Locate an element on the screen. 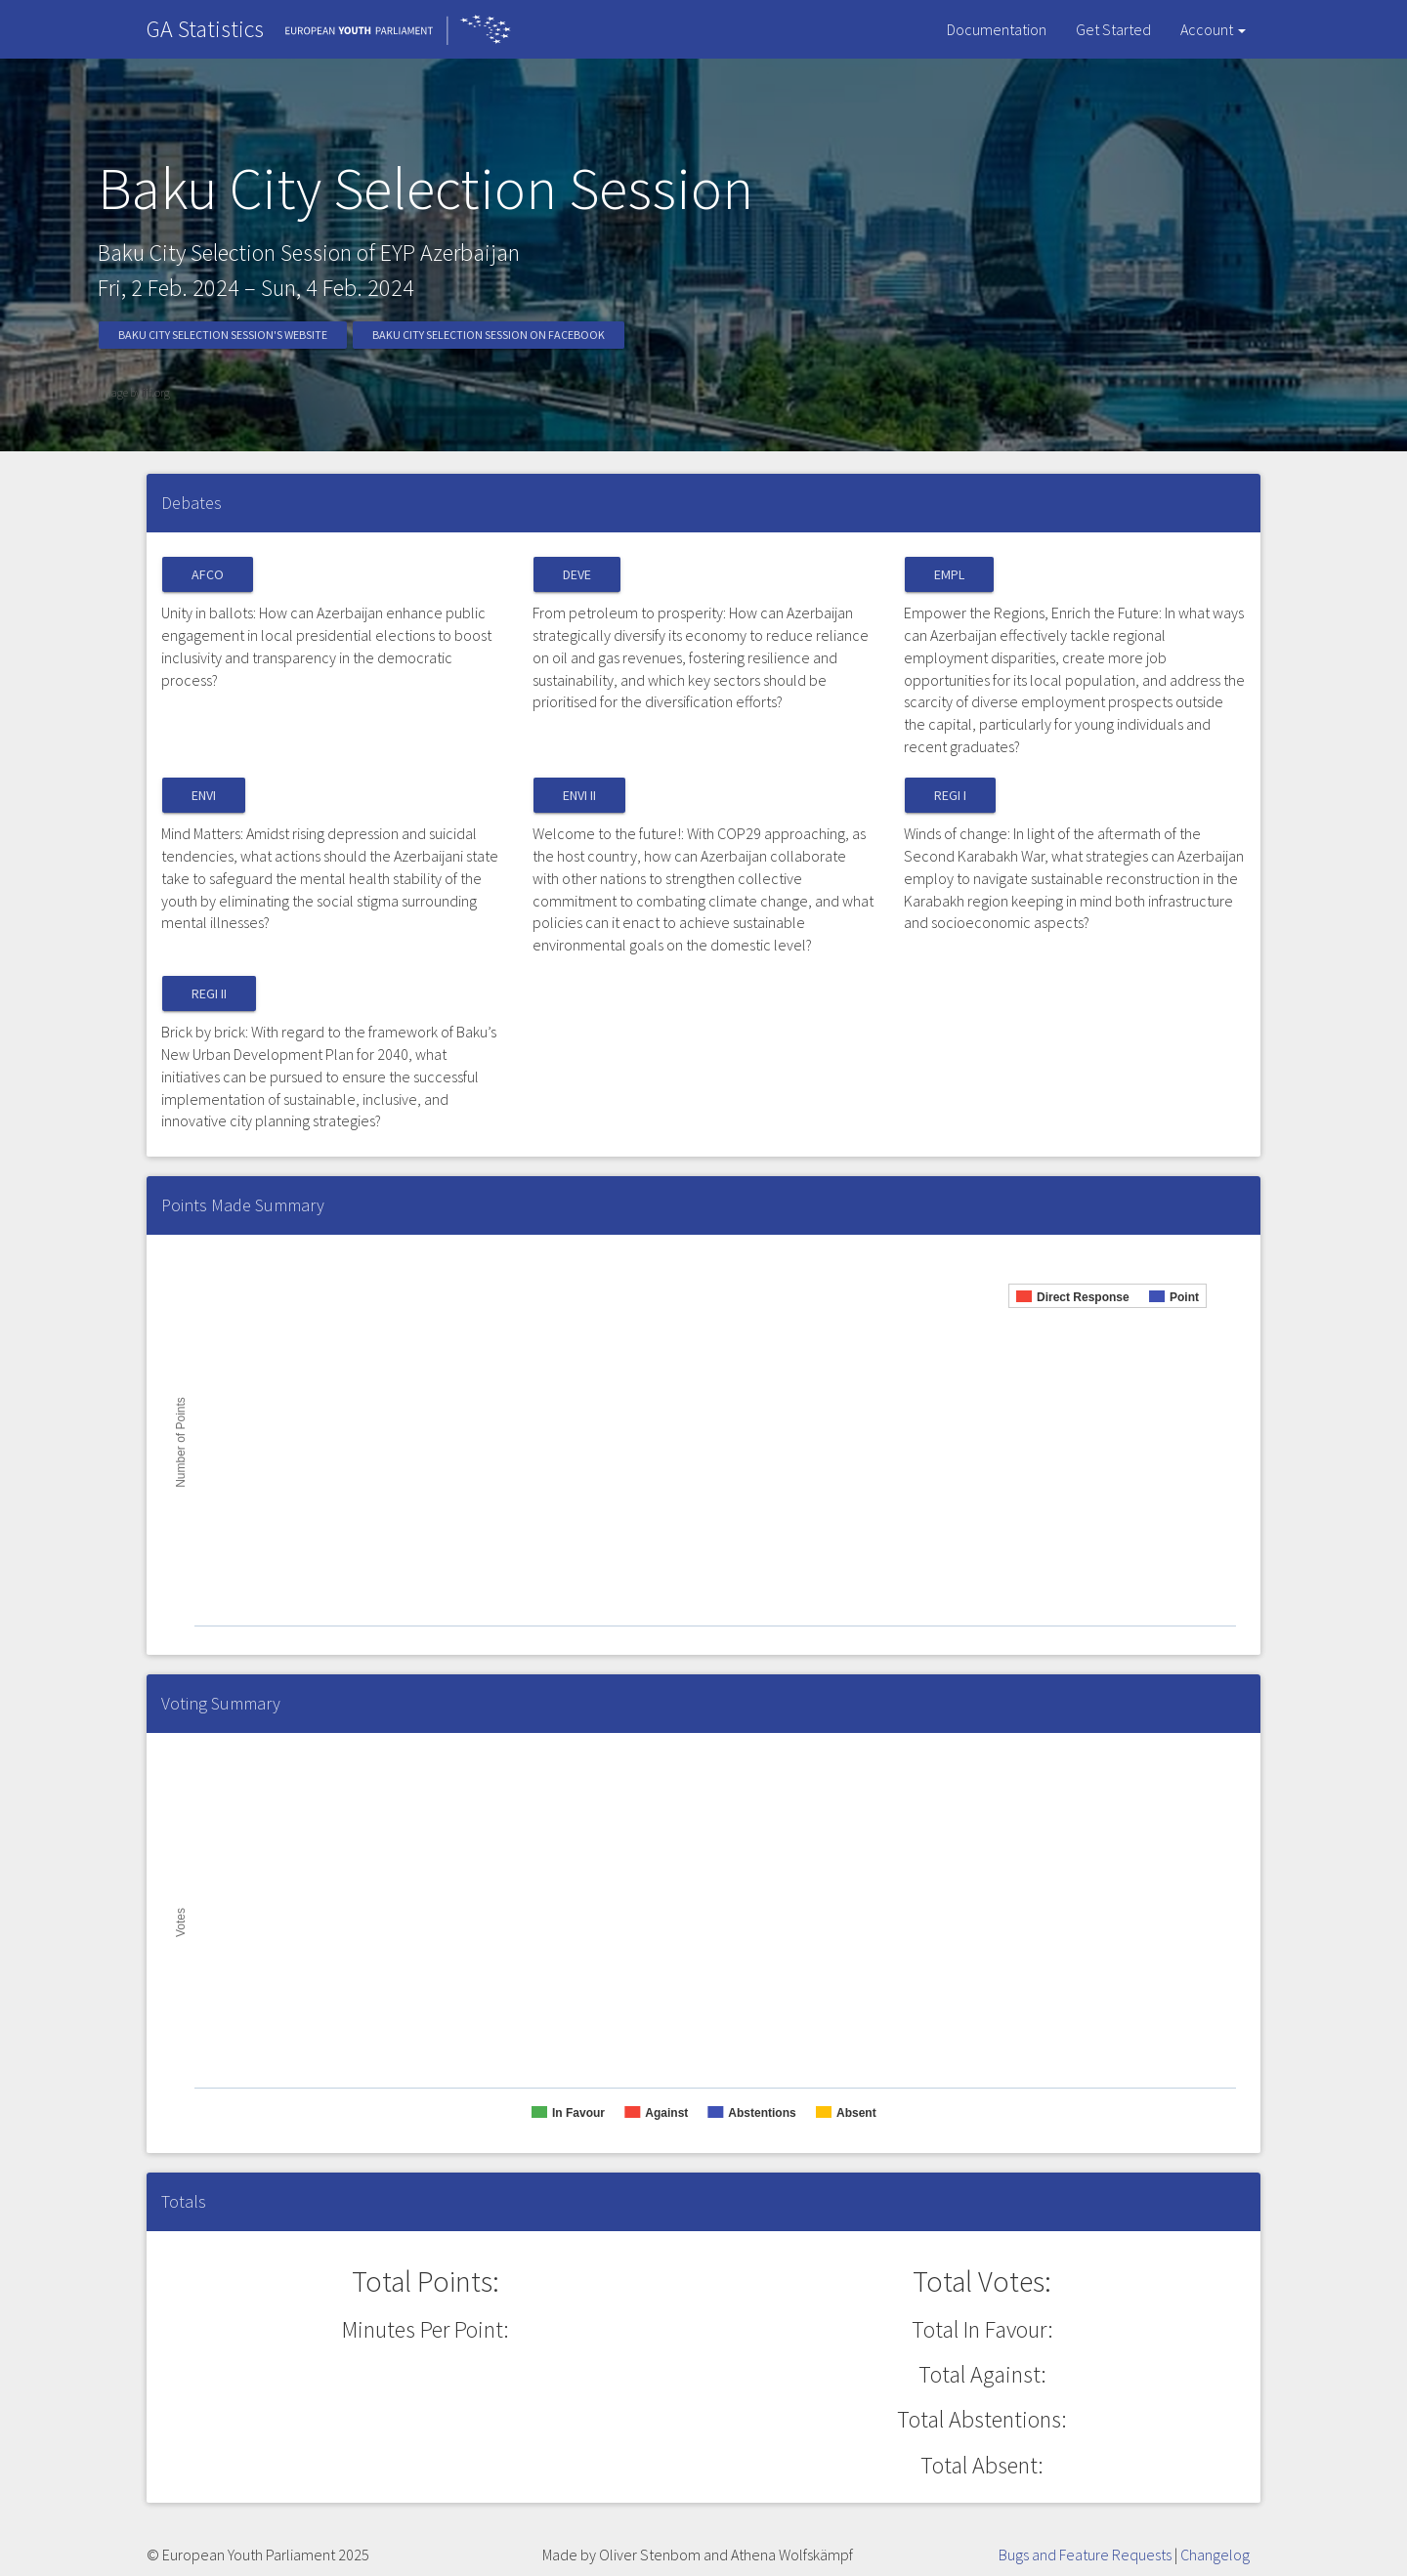 The height and width of the screenshot is (2576, 1407). DEVE is located at coordinates (577, 574).